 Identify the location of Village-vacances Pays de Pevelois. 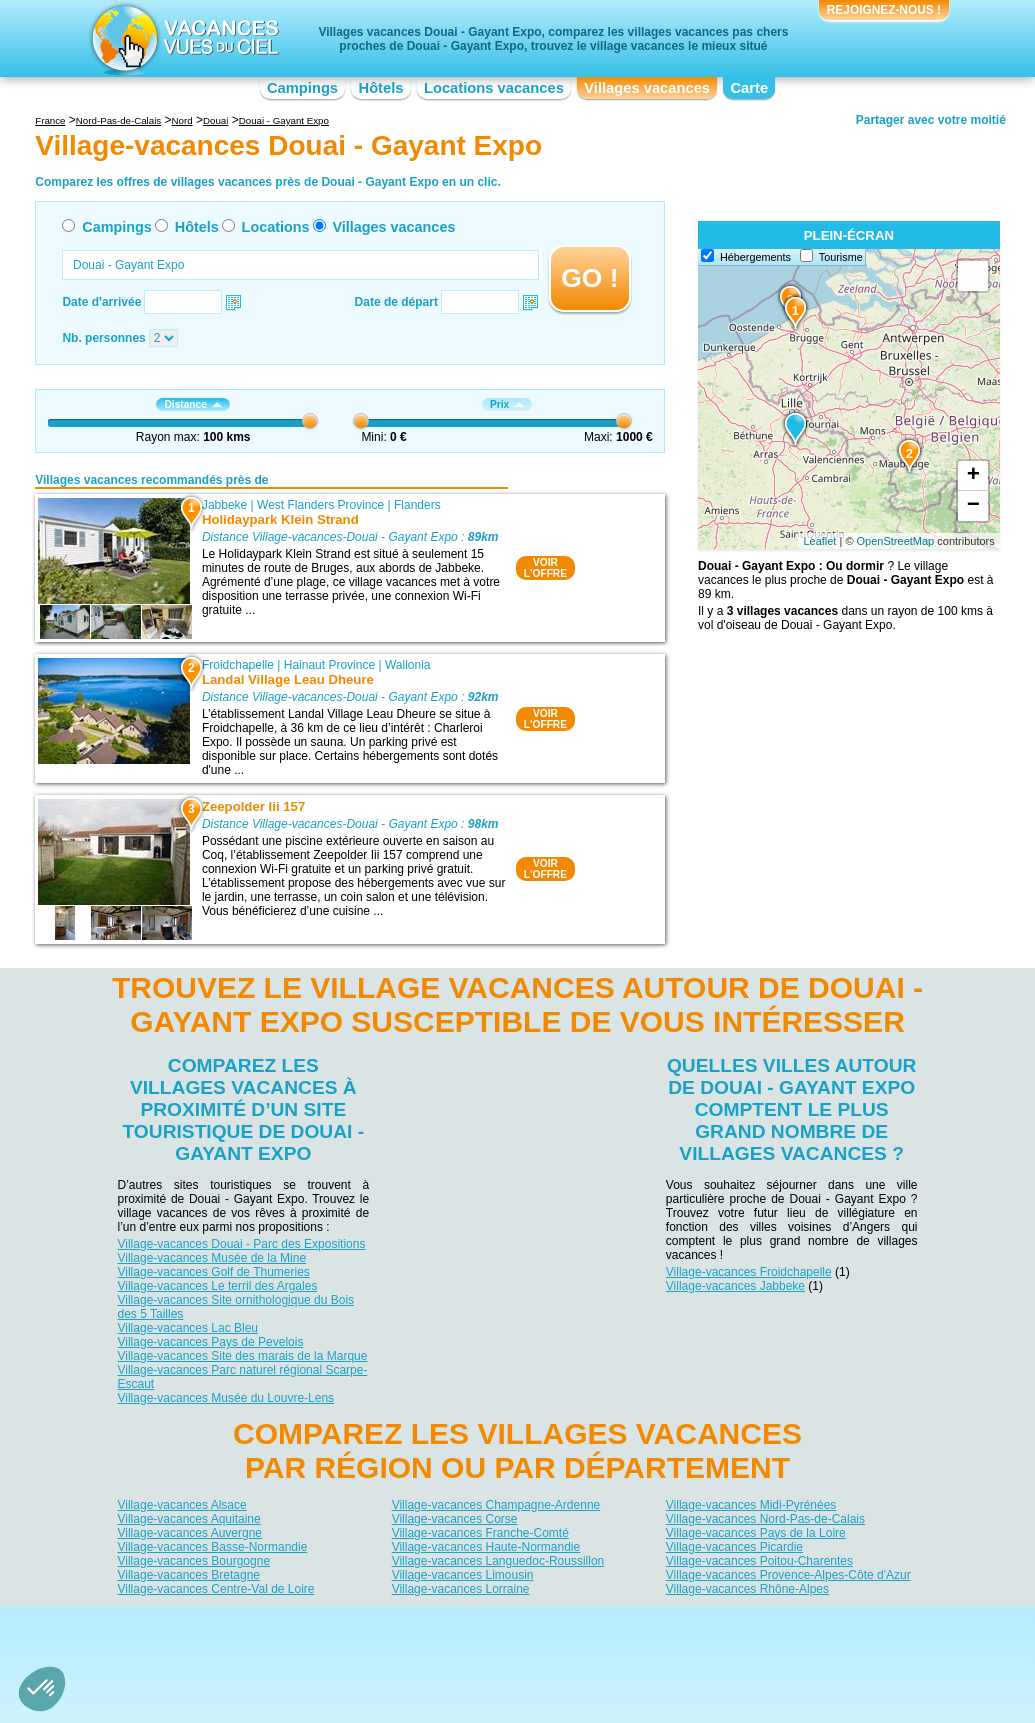
(211, 1342).